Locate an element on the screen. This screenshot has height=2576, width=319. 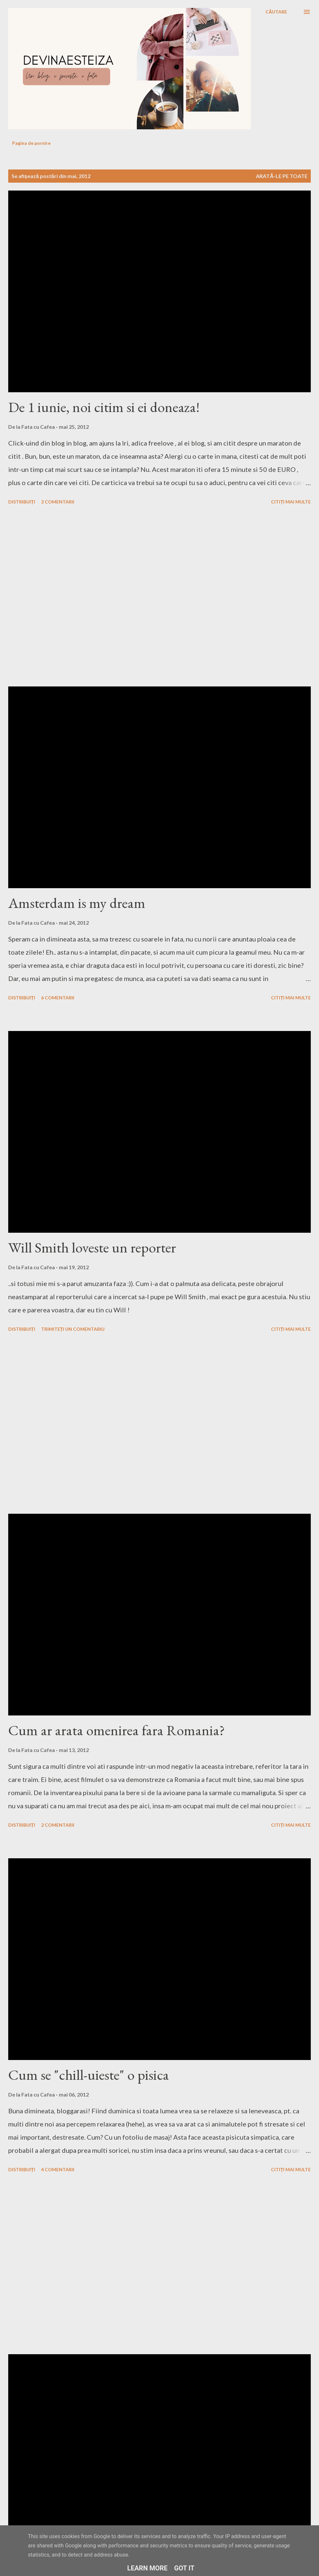
Learn More is located at coordinates (147, 2568).